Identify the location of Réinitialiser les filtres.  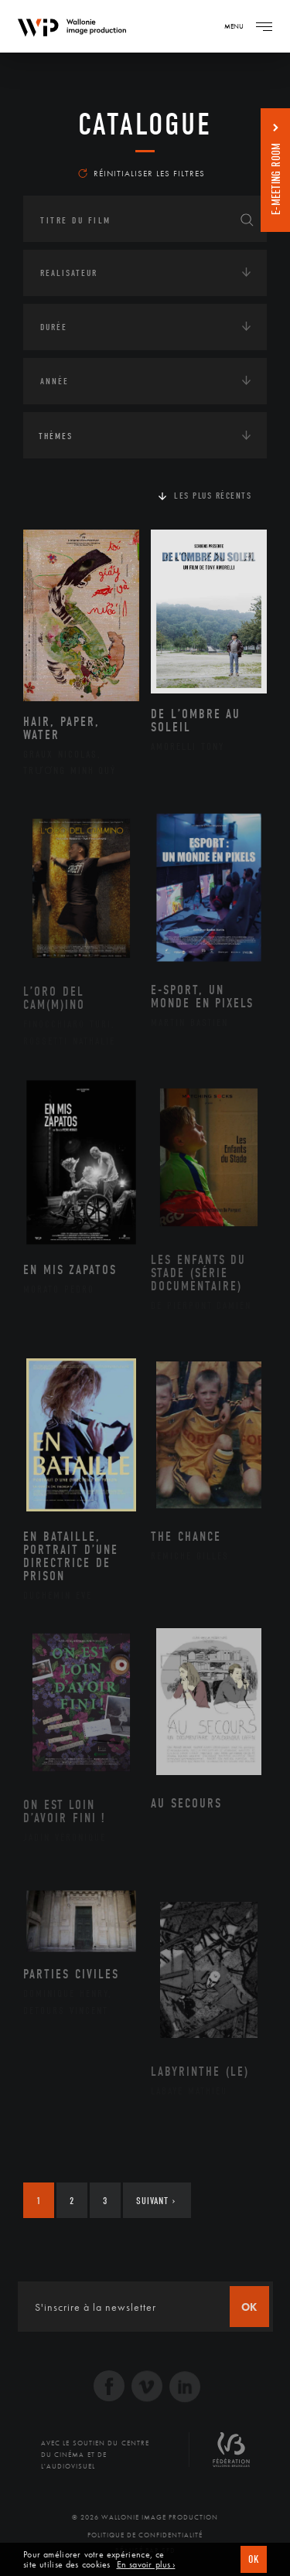
(141, 173).